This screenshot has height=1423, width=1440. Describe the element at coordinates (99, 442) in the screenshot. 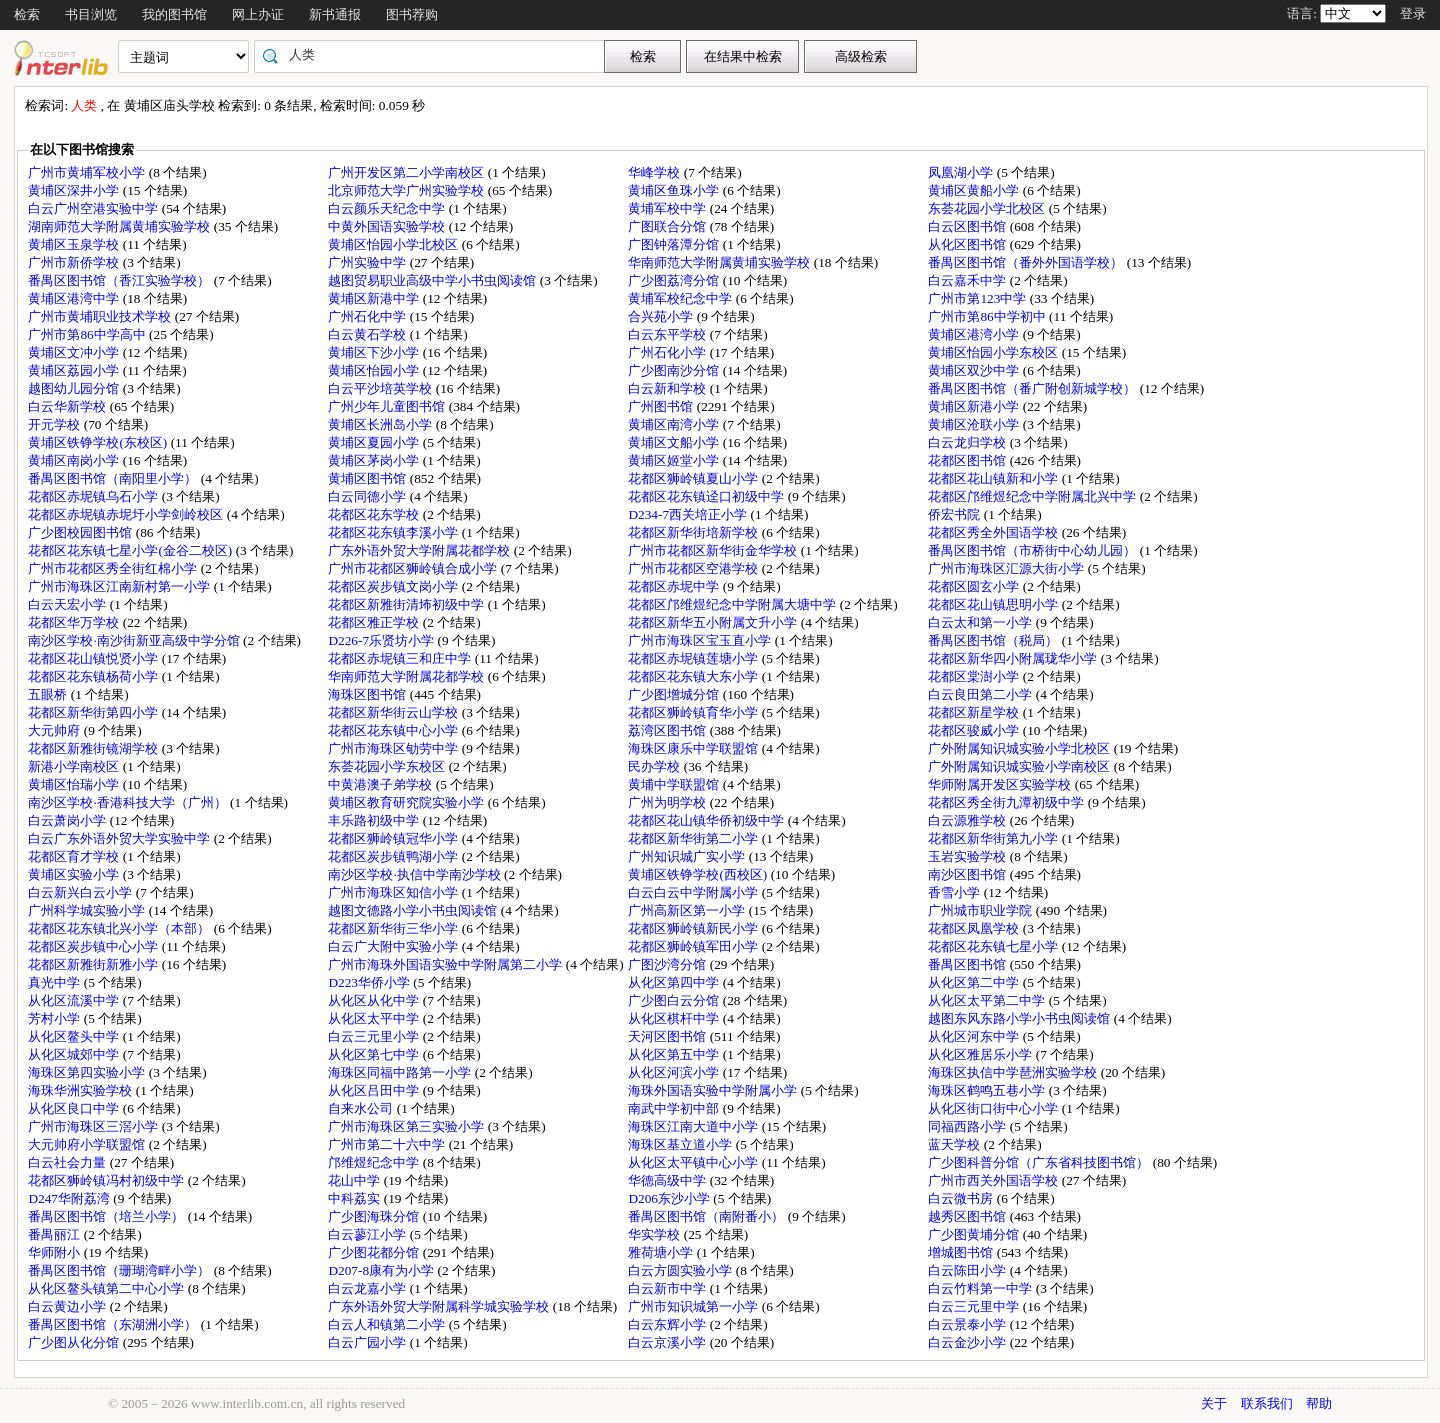

I see `黄埔区铁铮学校(东校区)` at that location.